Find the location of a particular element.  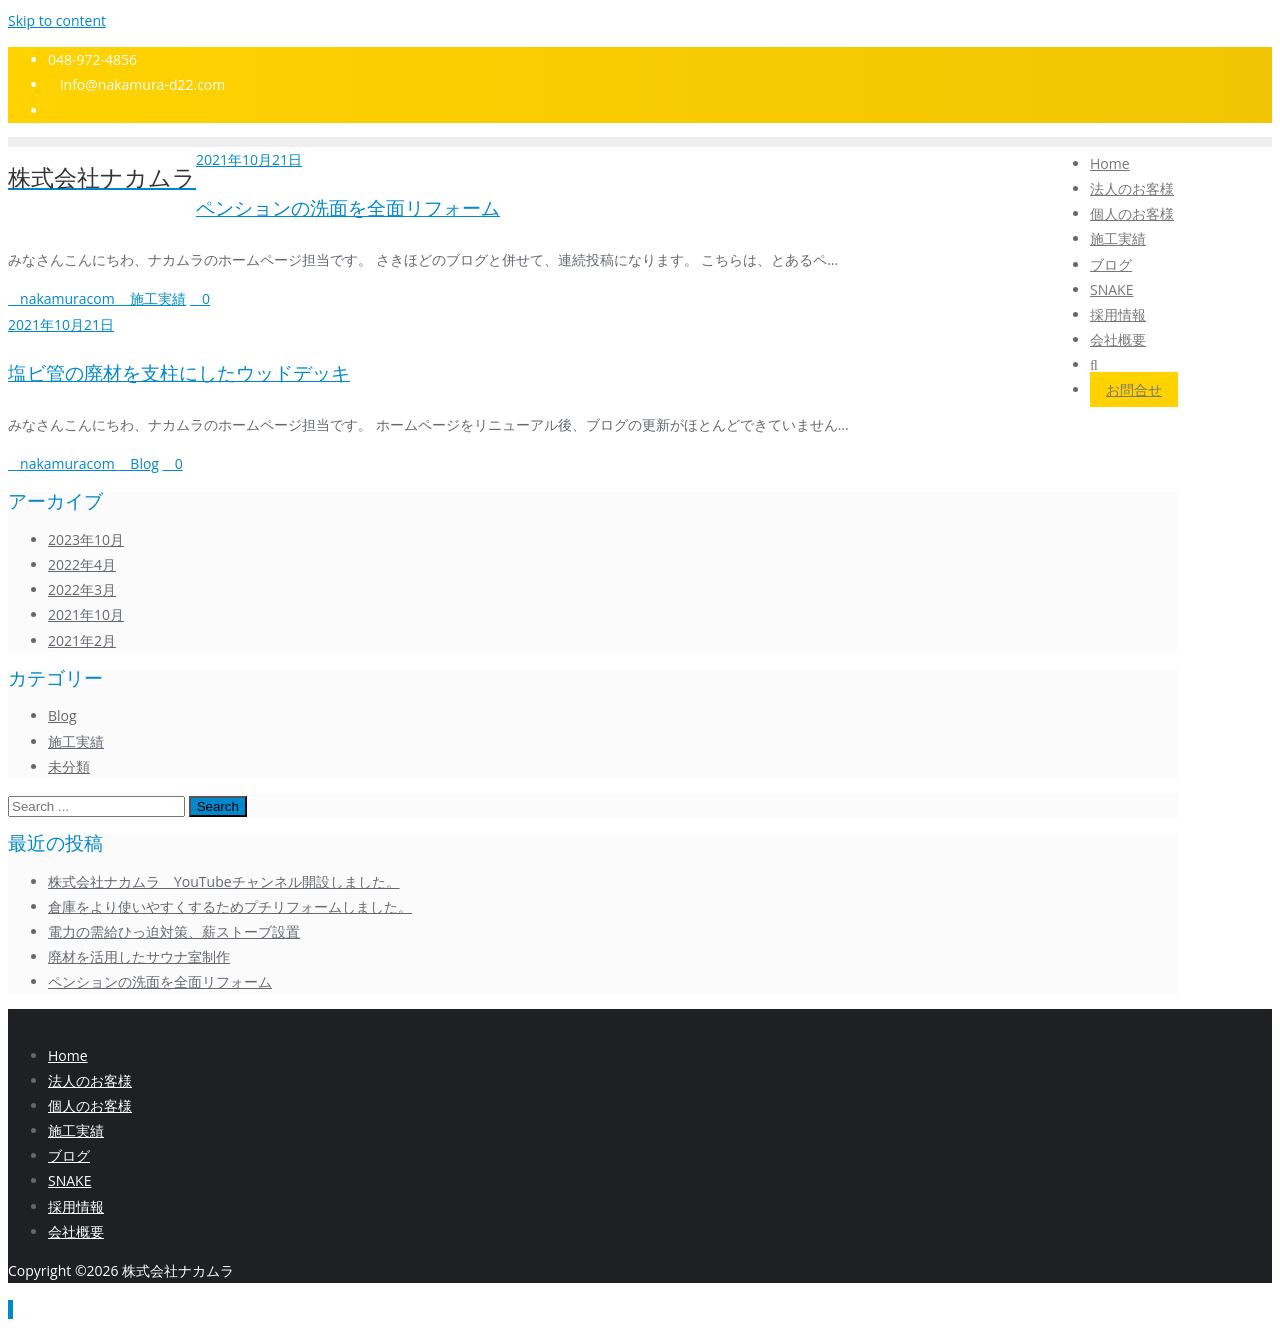

電力の需給ひっ迫対策、薪ストーブ設置 is located at coordinates (174, 931).